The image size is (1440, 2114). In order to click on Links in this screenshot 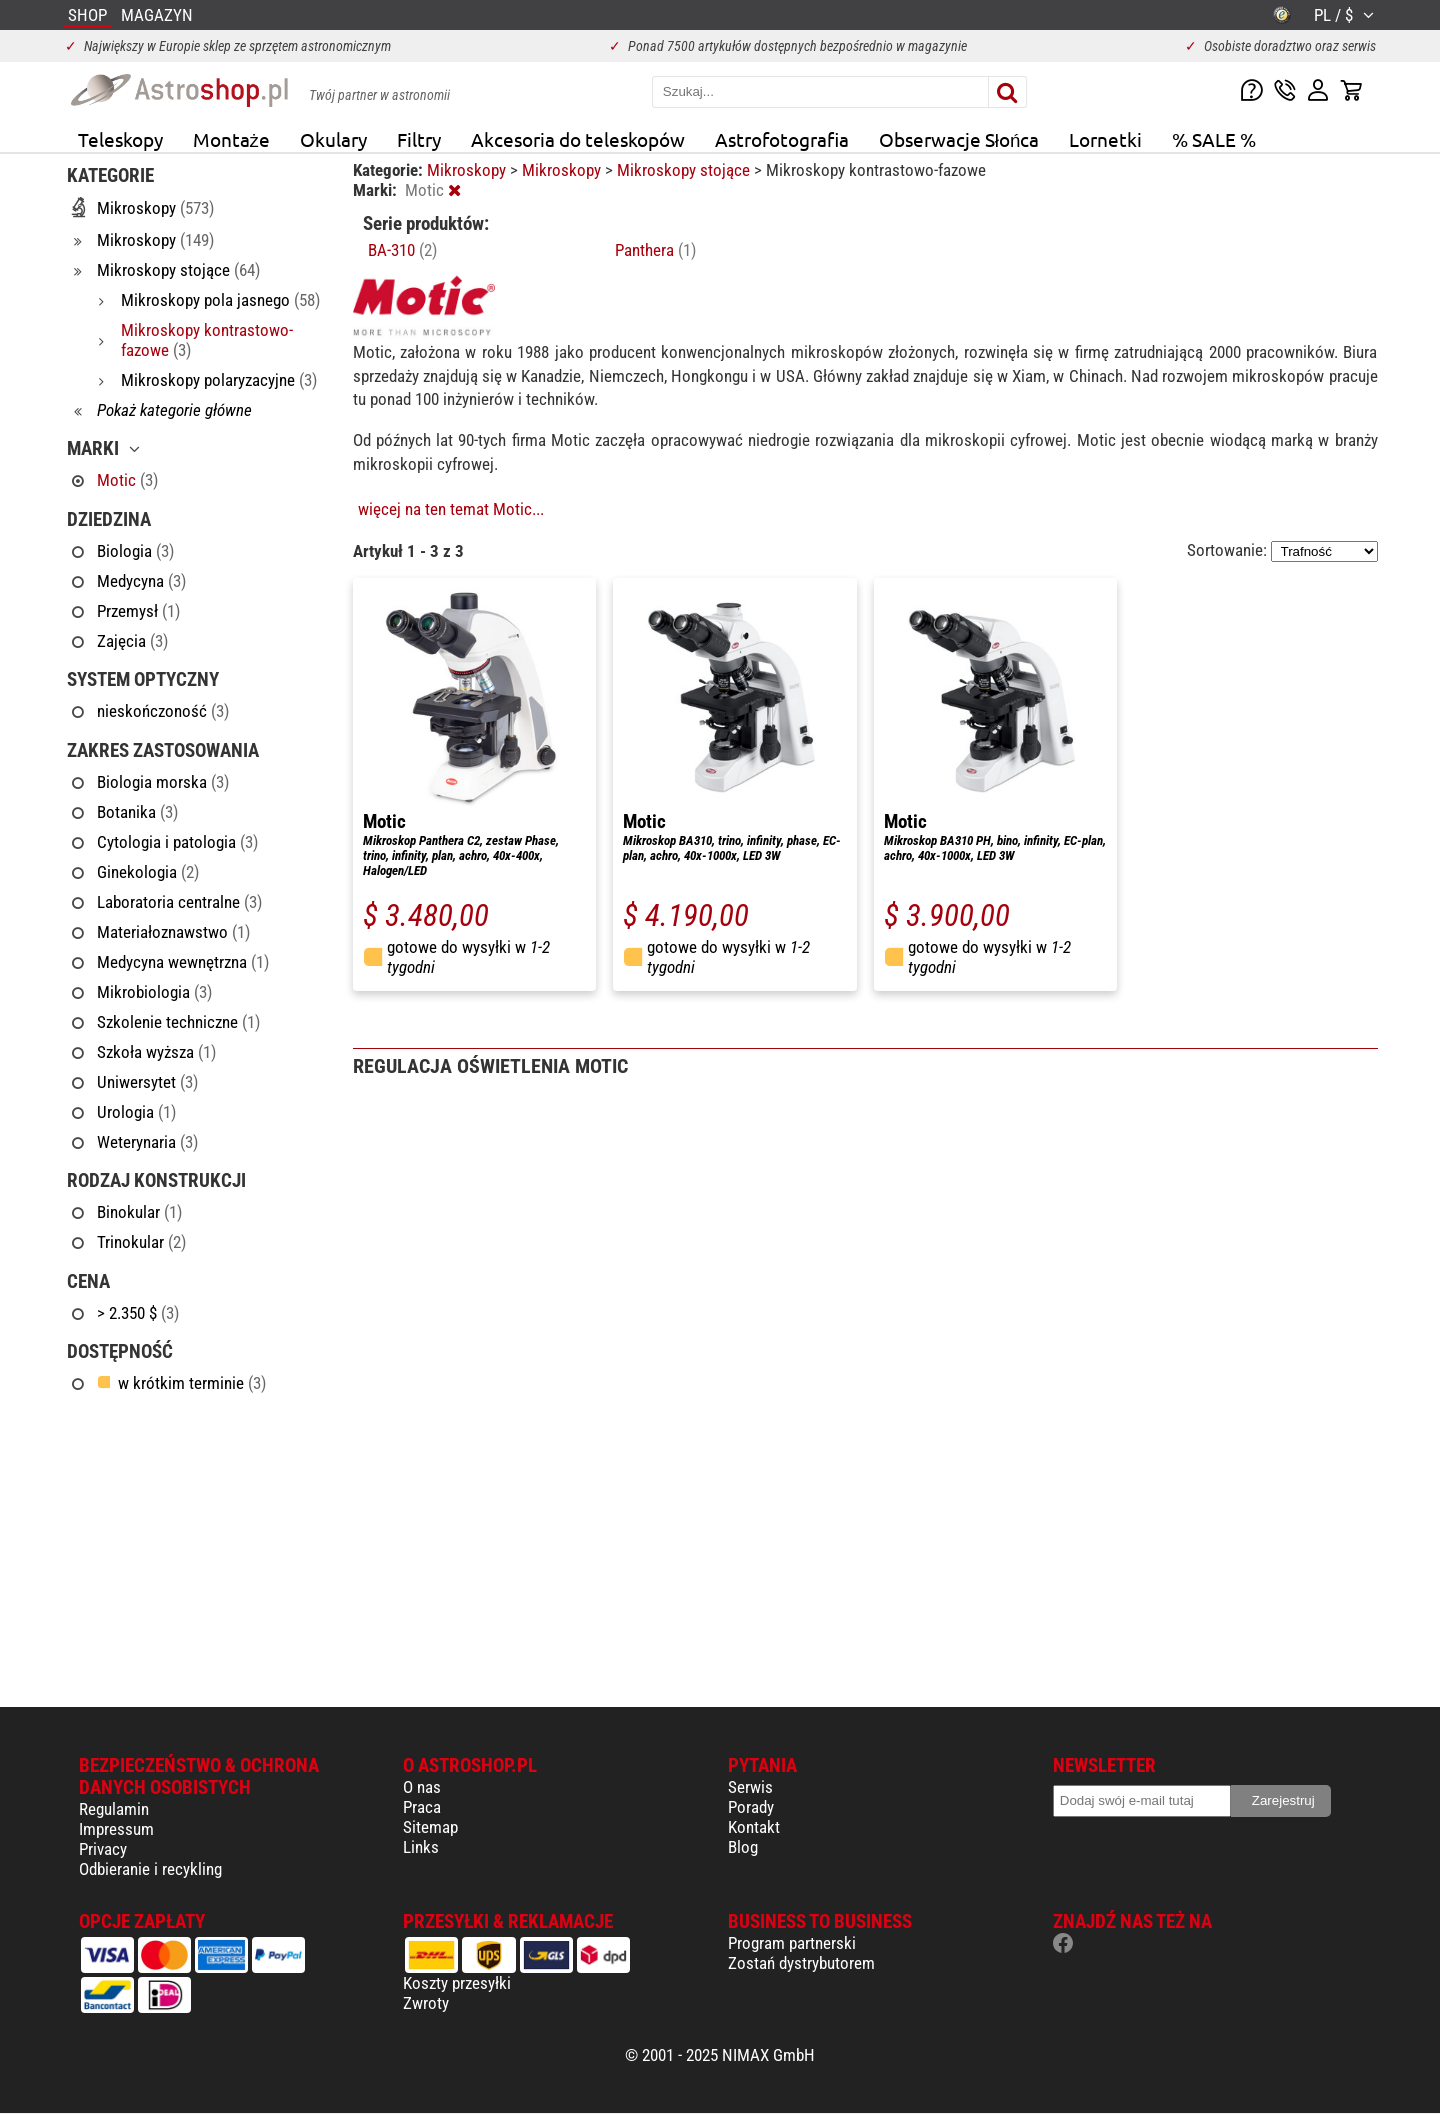, I will do `click(421, 1847)`.